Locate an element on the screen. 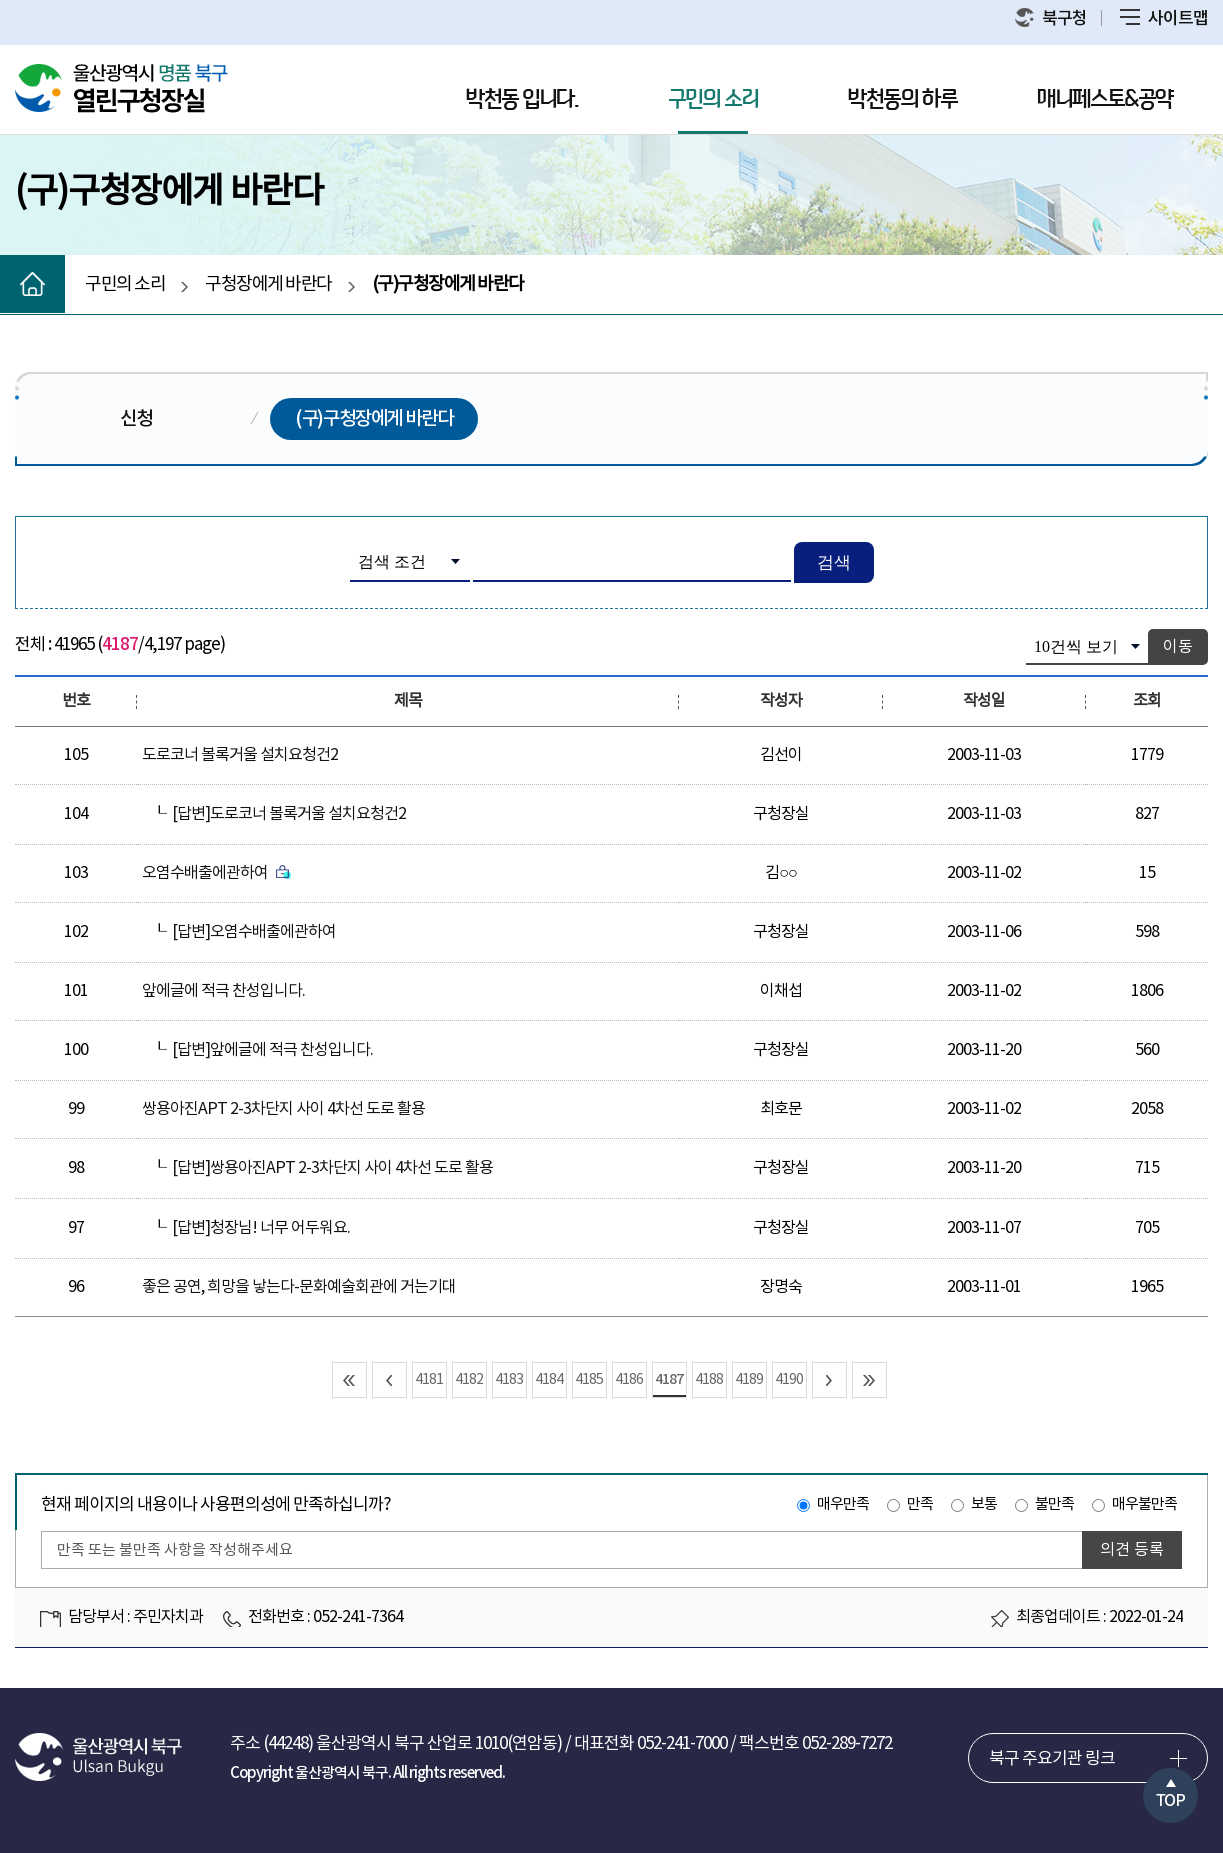  박천동의 하루 is located at coordinates (902, 99).